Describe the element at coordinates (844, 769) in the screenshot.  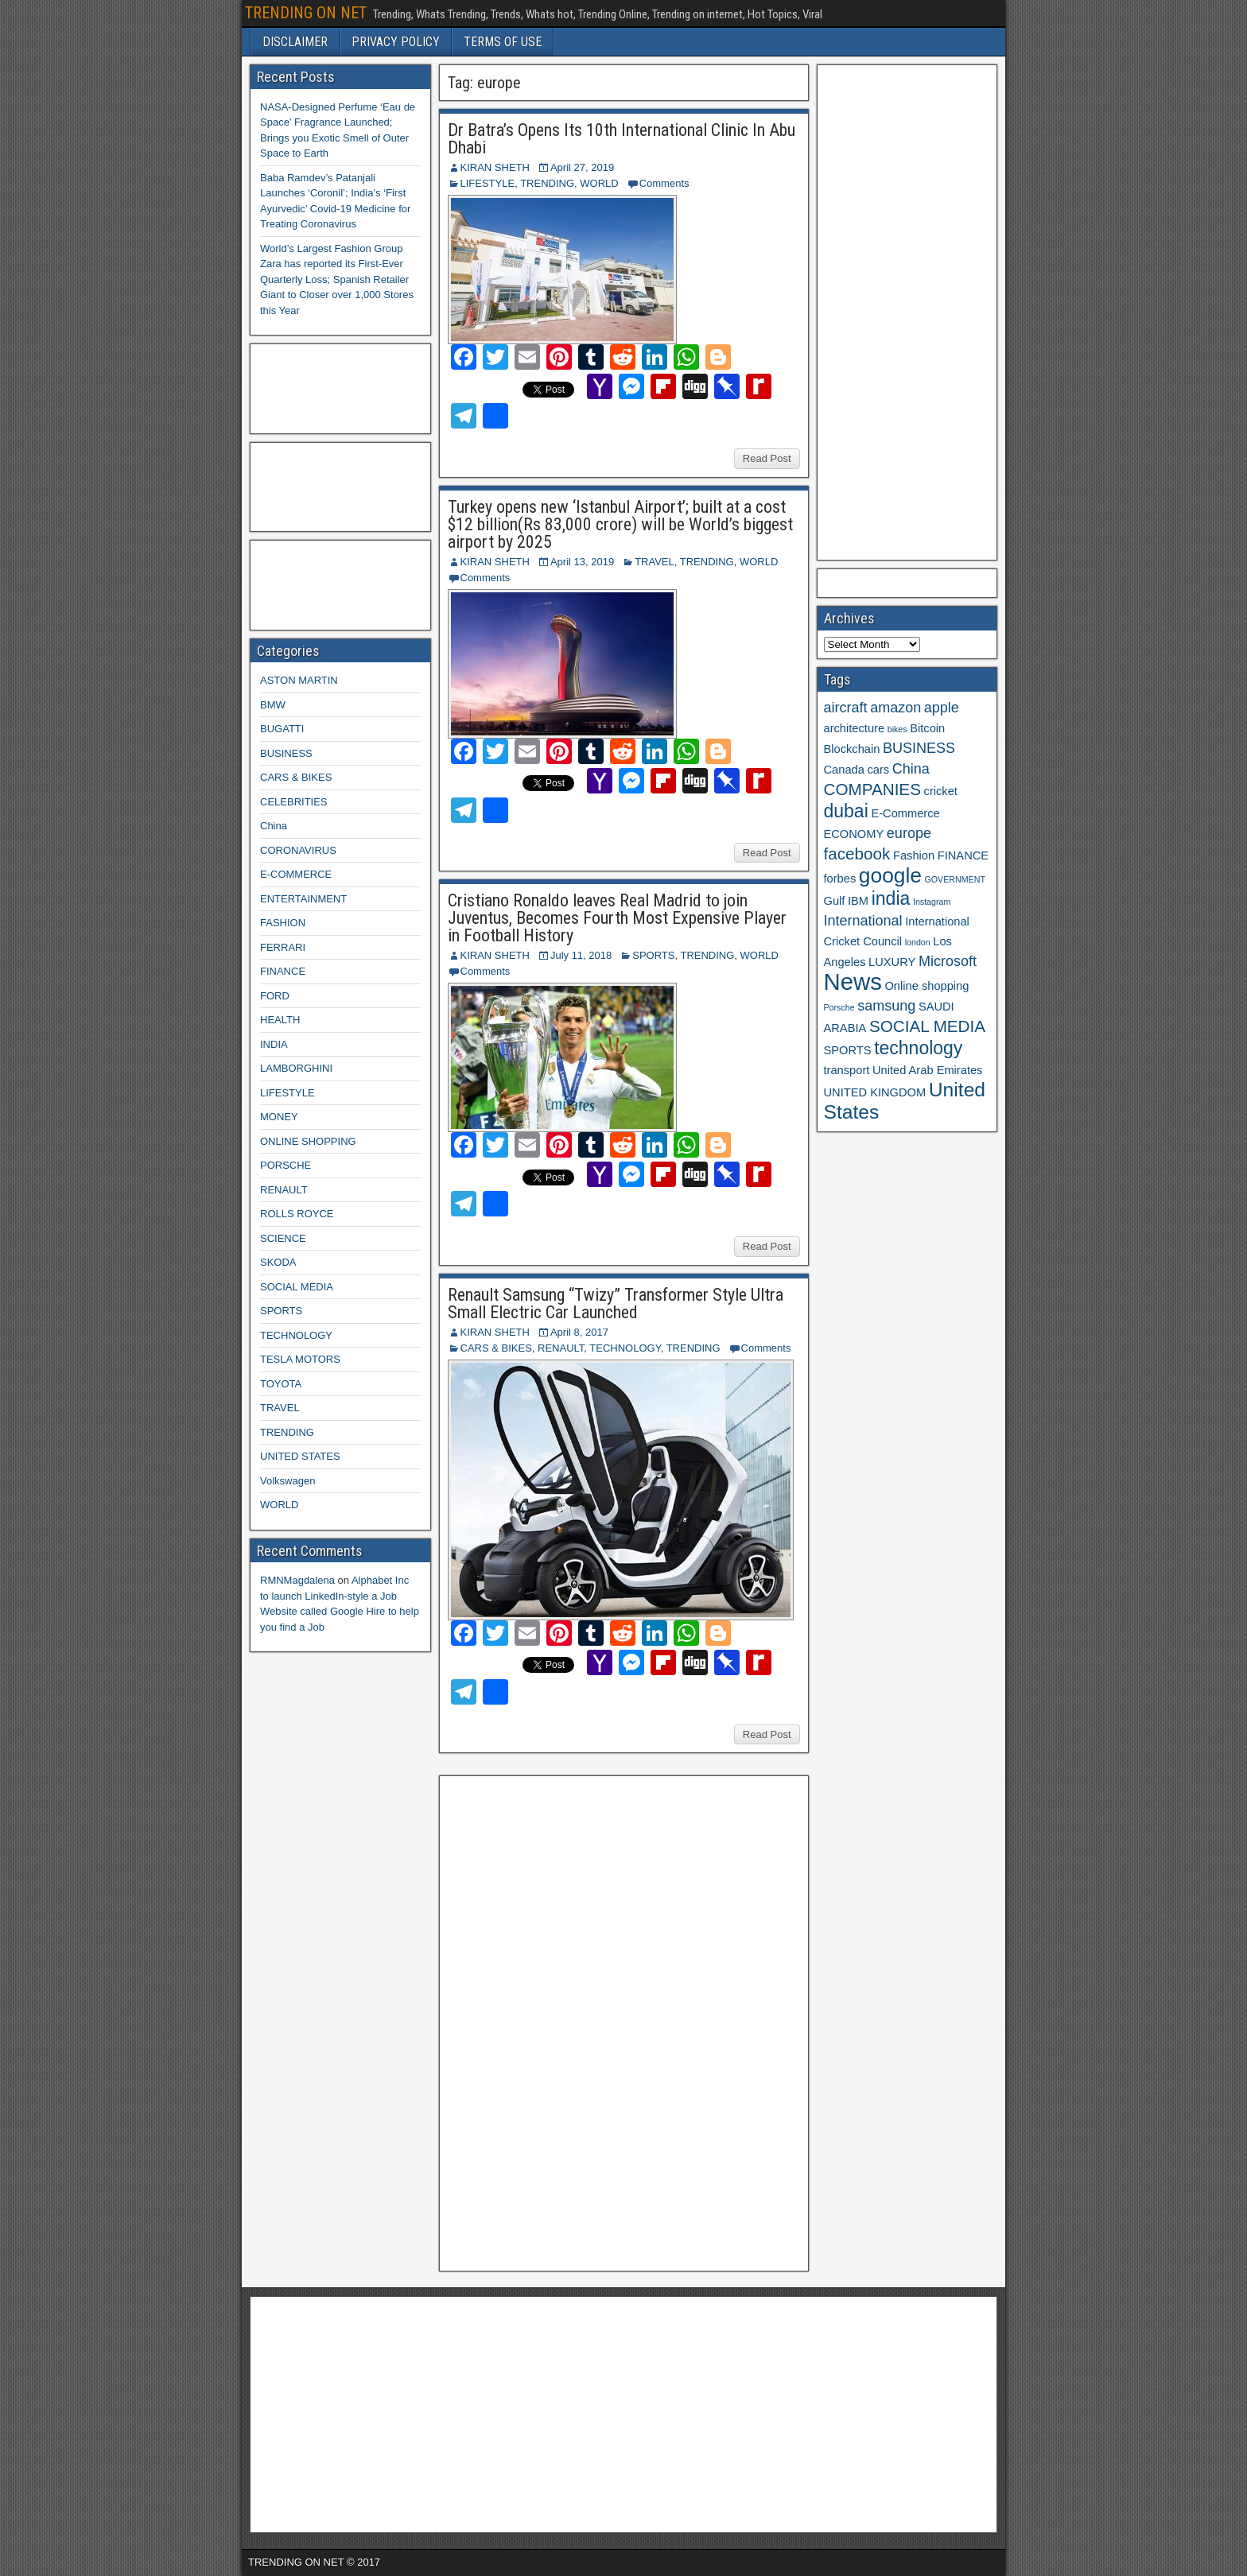
I see `Canada [Canada (3 items)]` at that location.